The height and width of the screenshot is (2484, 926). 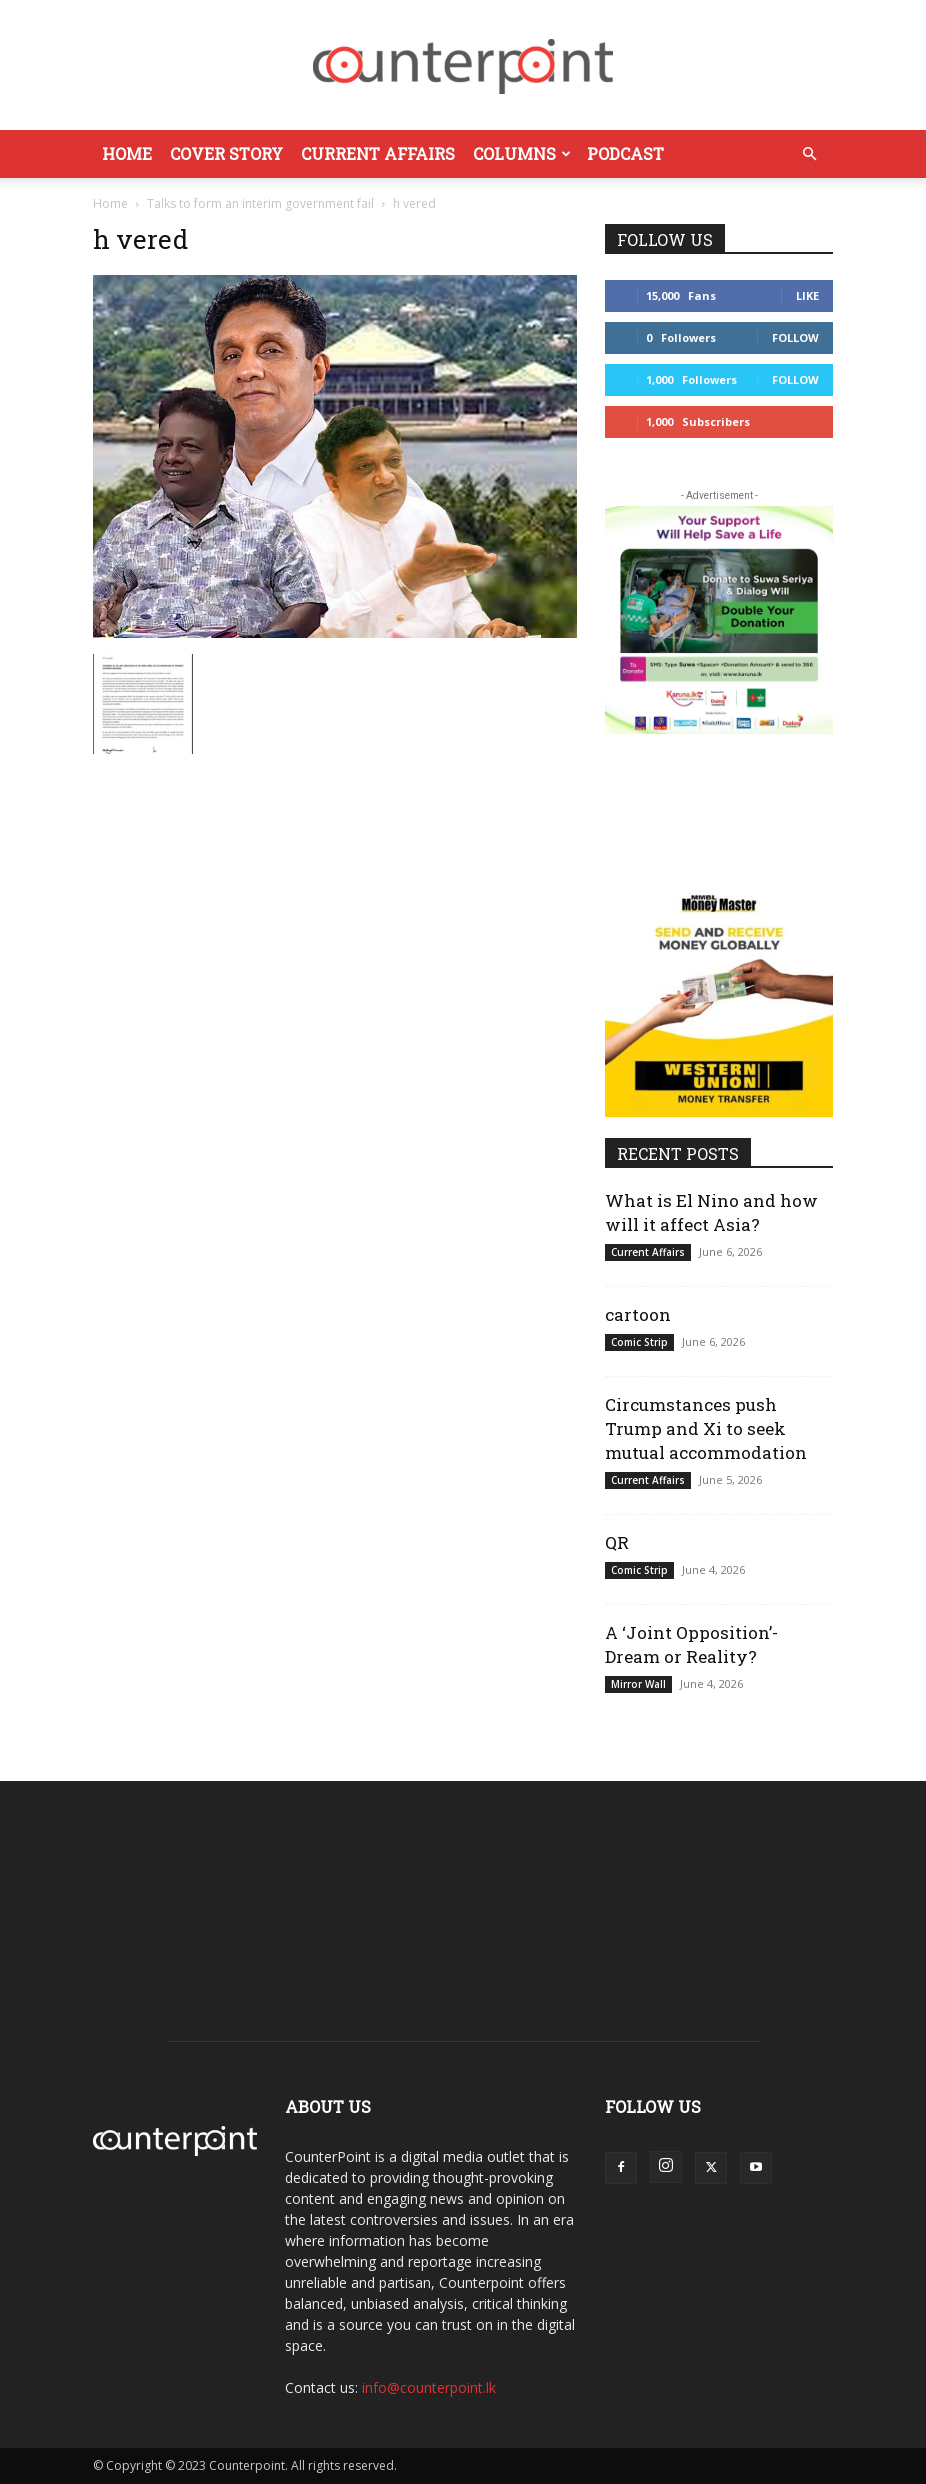 I want to click on QR, so click(x=617, y=1542).